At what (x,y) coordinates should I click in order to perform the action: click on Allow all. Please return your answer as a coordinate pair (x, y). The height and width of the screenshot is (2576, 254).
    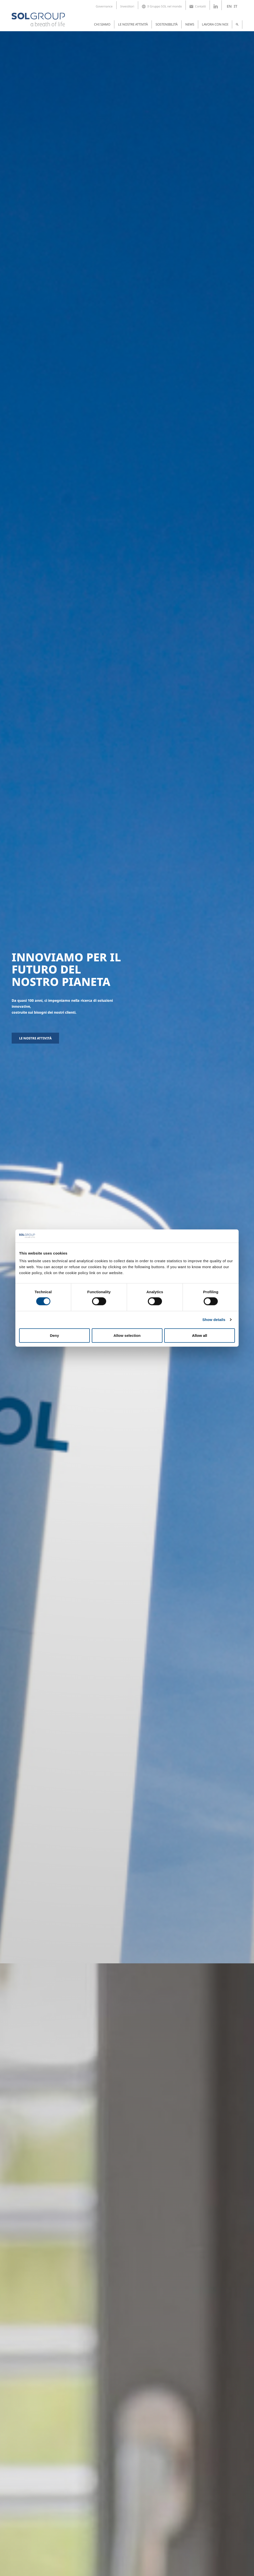
    Looking at the image, I should click on (199, 1335).